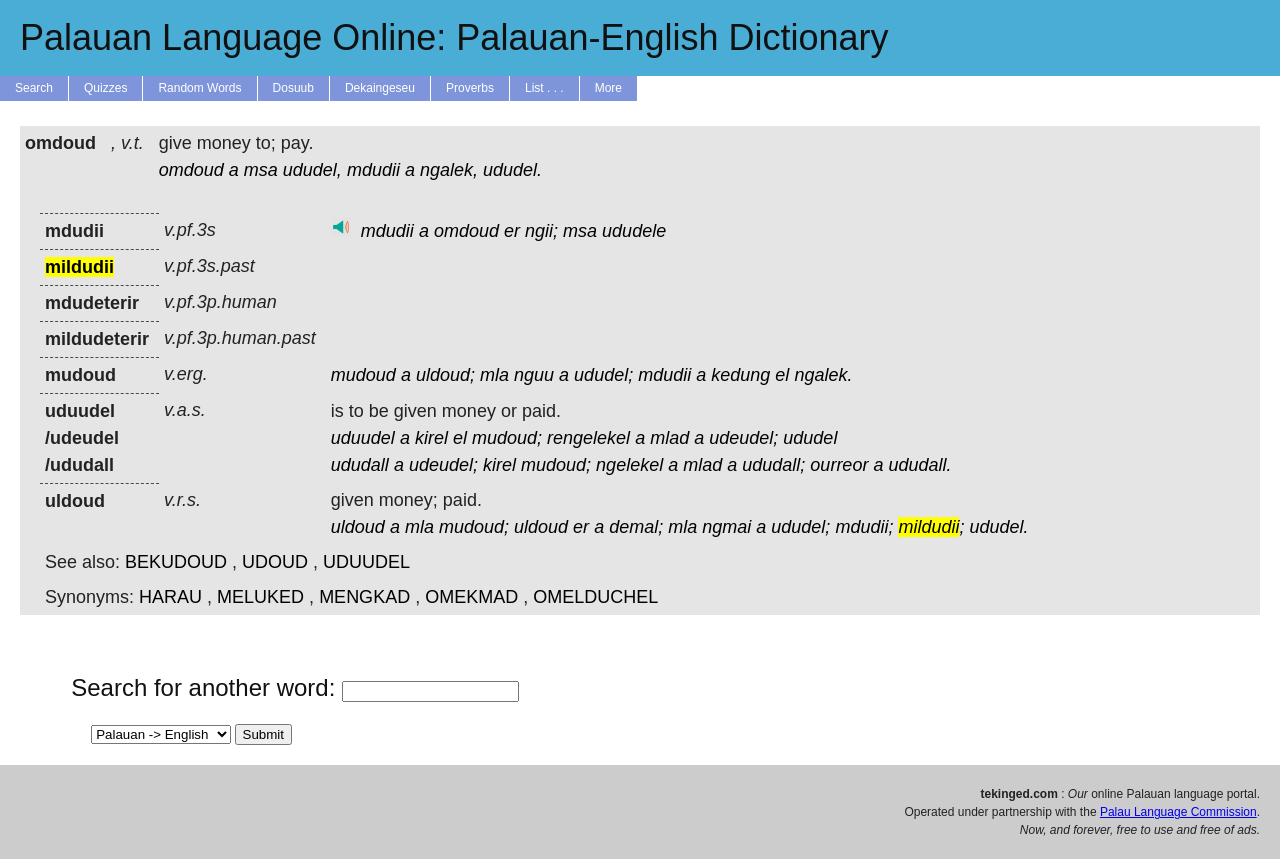 The height and width of the screenshot is (859, 1280). What do you see at coordinates (773, 465) in the screenshot?
I see `ududall;` at bounding box center [773, 465].